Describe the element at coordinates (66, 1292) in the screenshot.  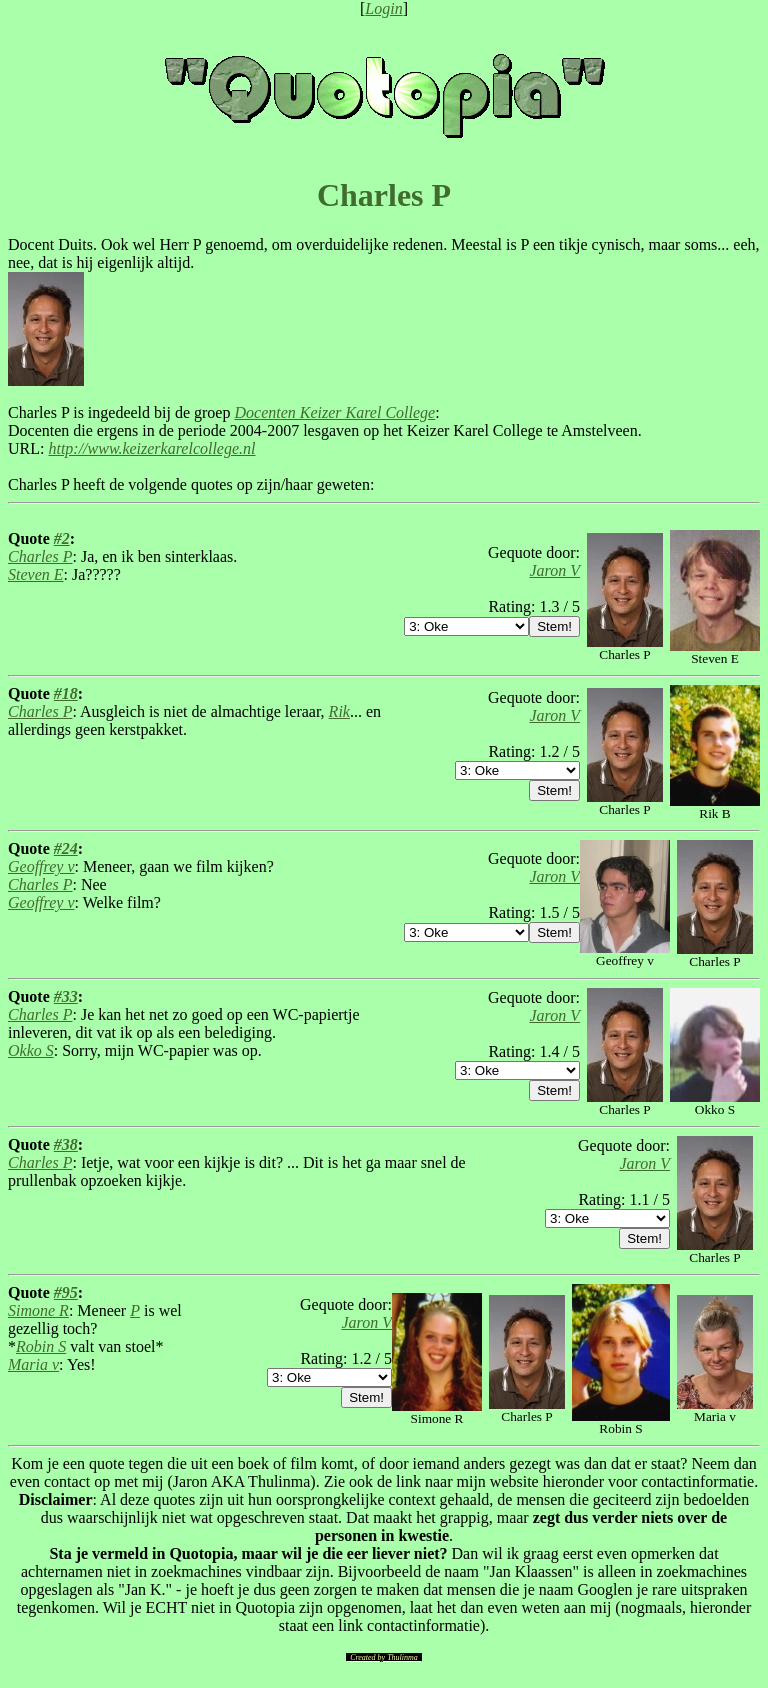
I see `#95` at that location.